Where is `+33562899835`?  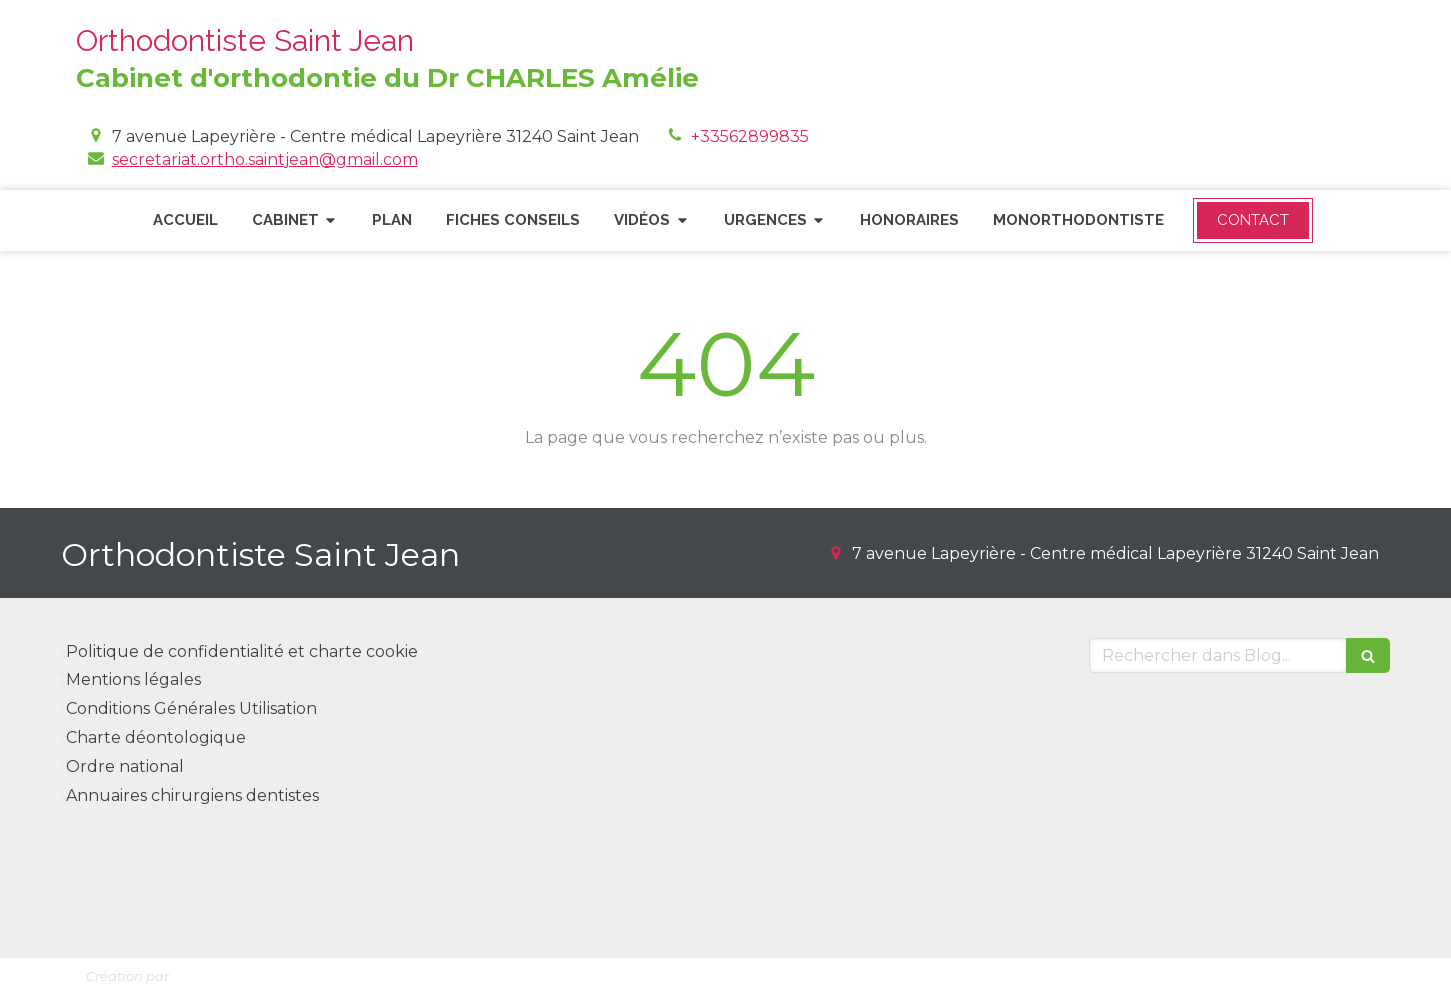
+33562899835 is located at coordinates (750, 136).